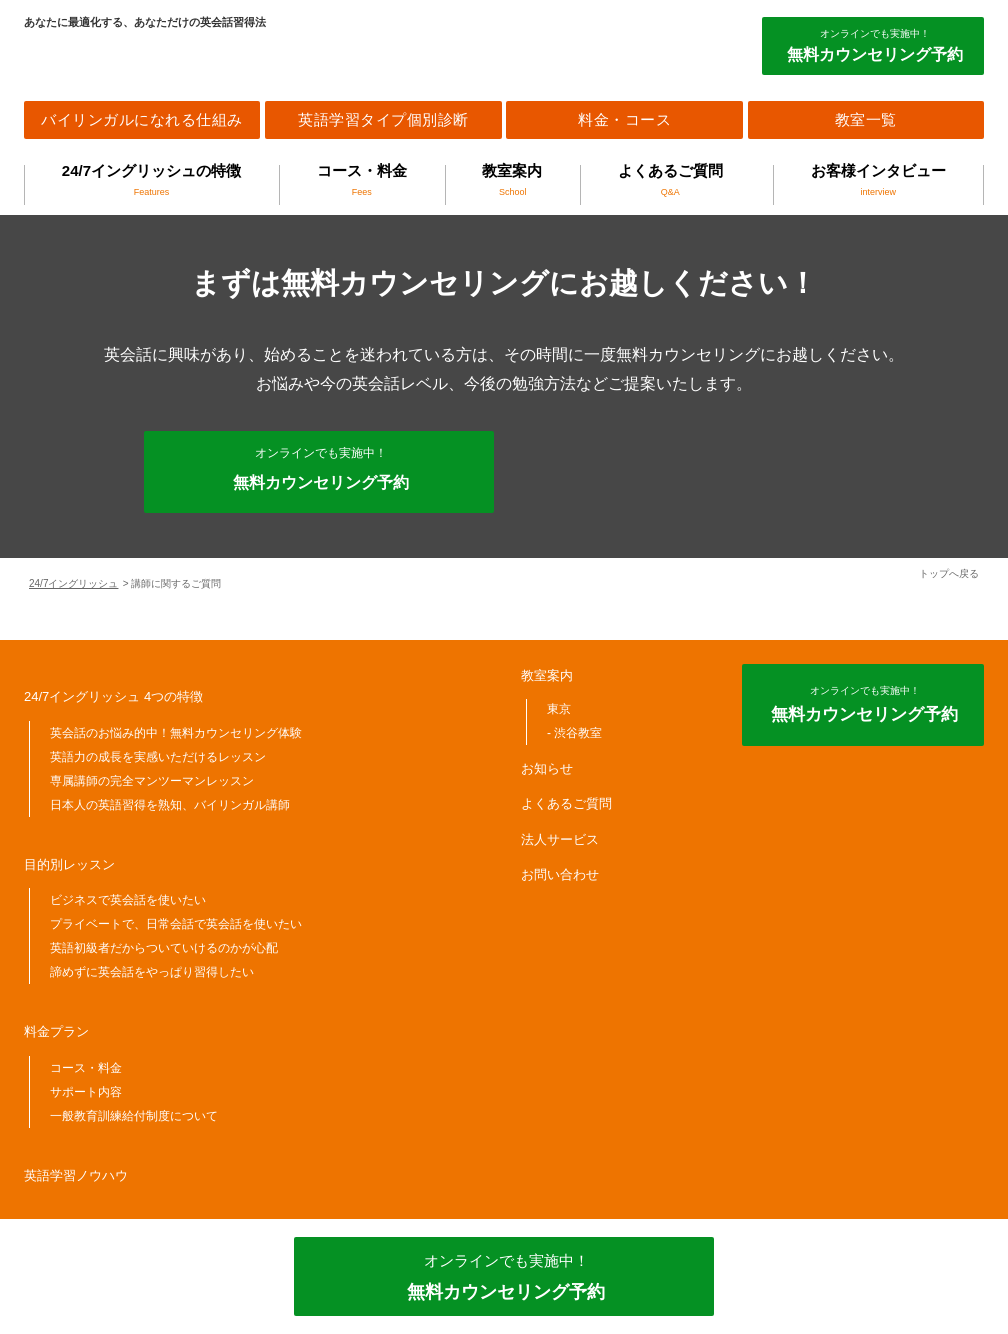 The width and height of the screenshot is (1008, 1334). Describe the element at coordinates (152, 781) in the screenshot. I see `専属講師の完全マンツーマンレッスン` at that location.